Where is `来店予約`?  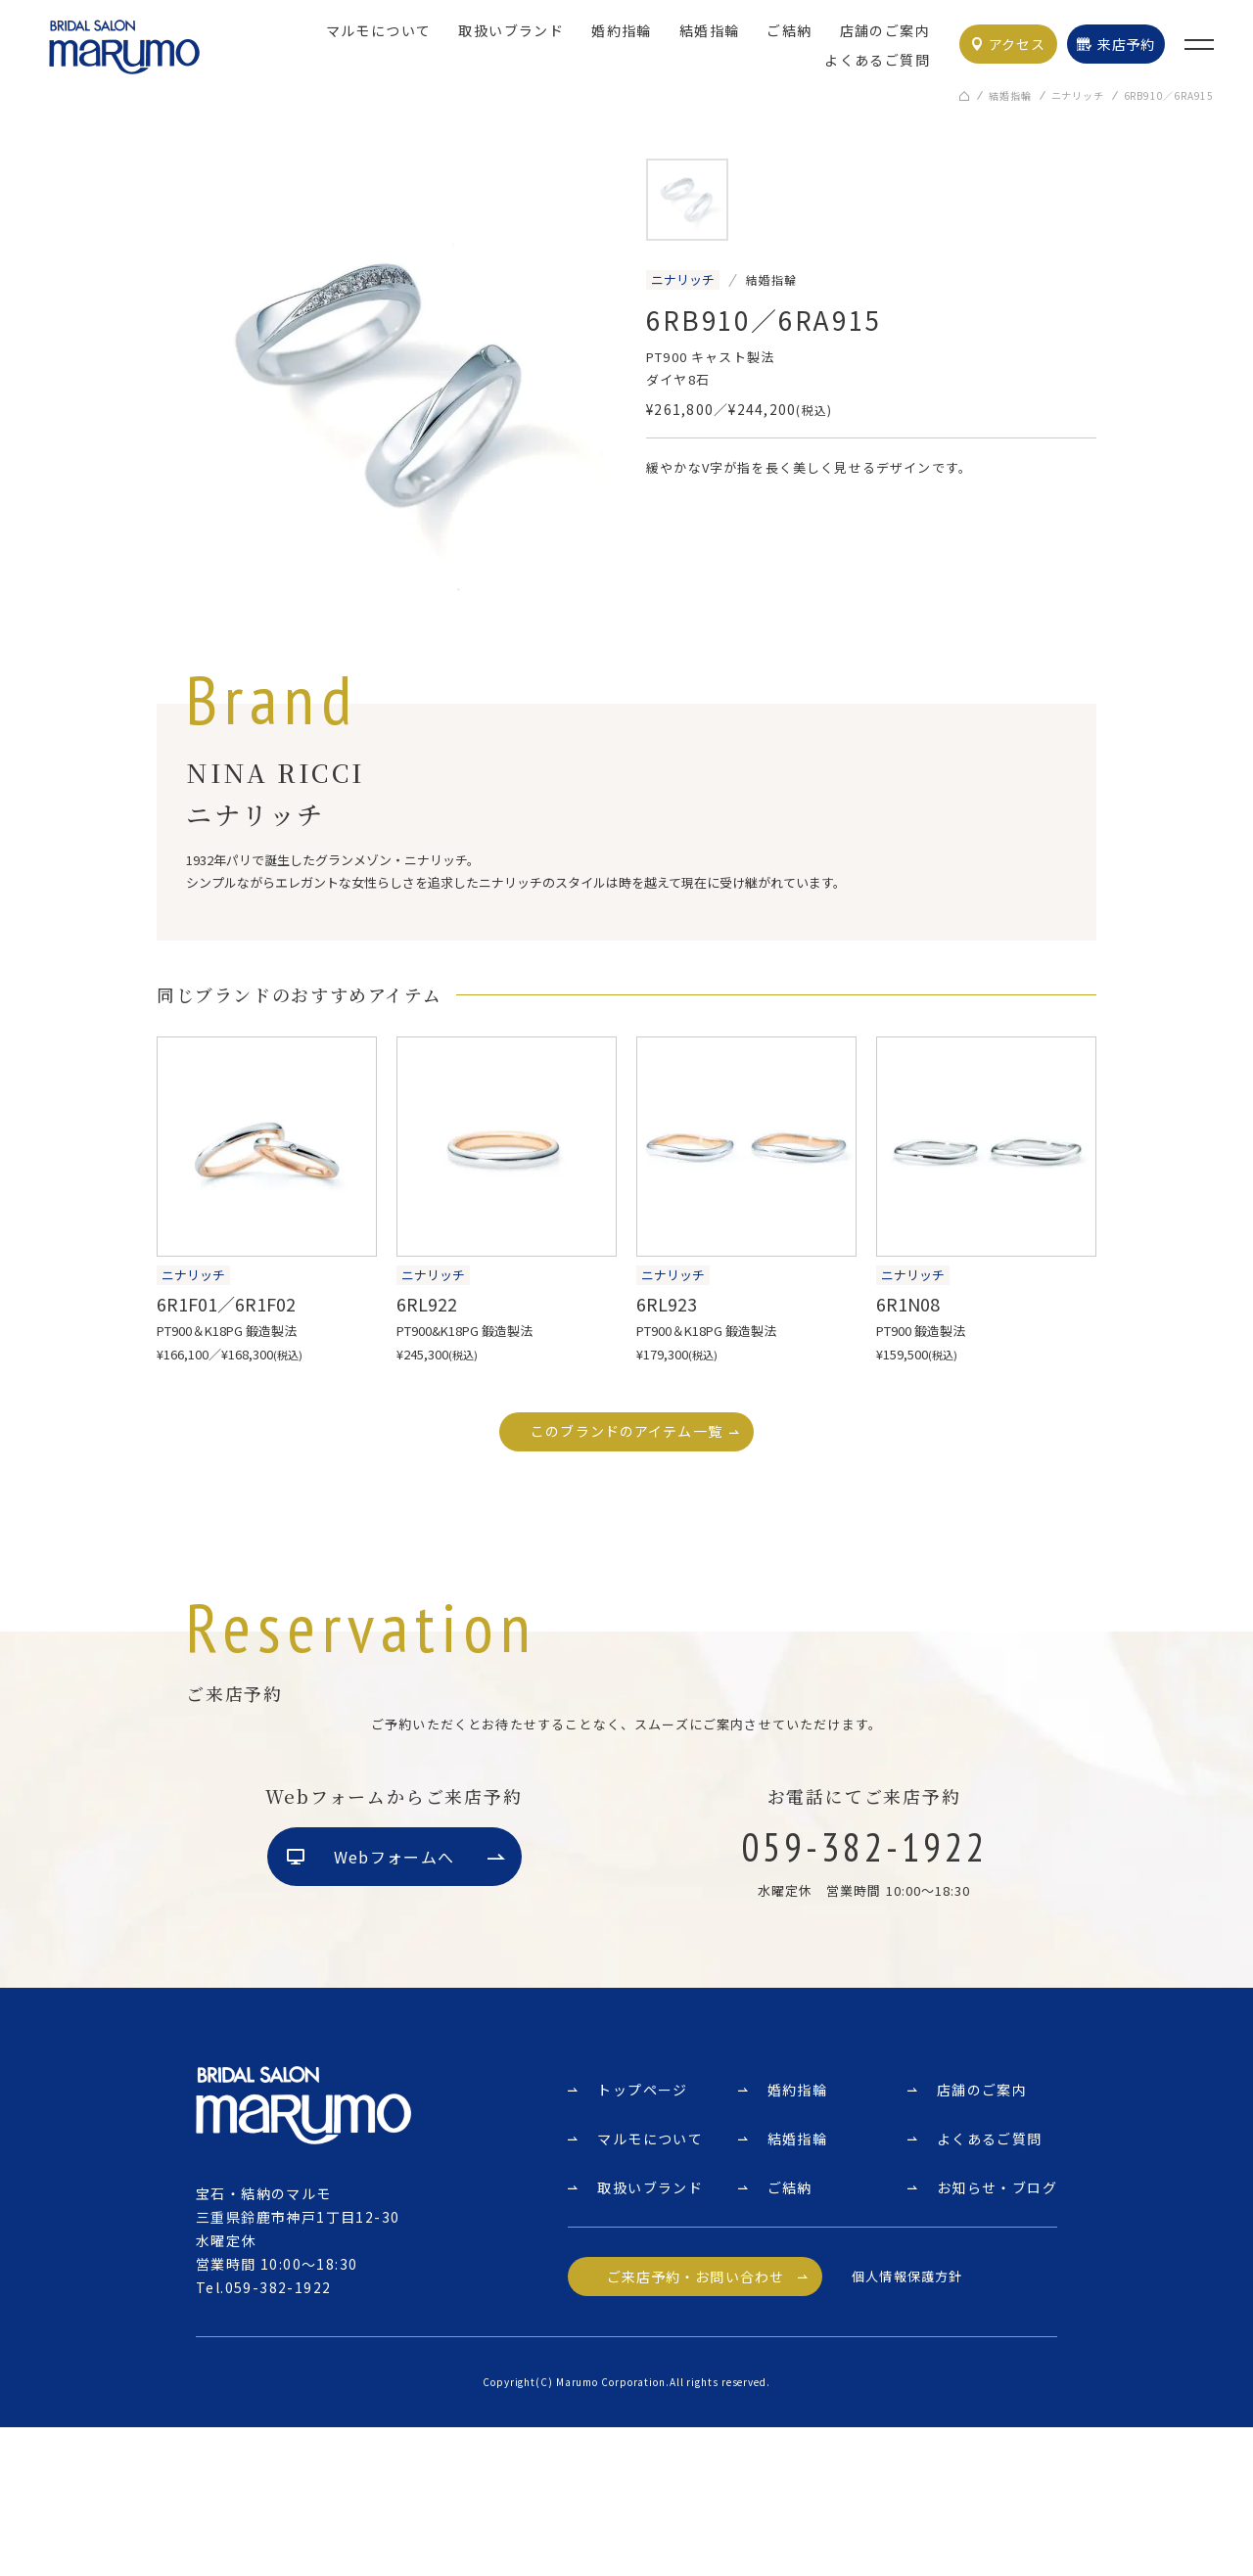 来店予約 is located at coordinates (1126, 44).